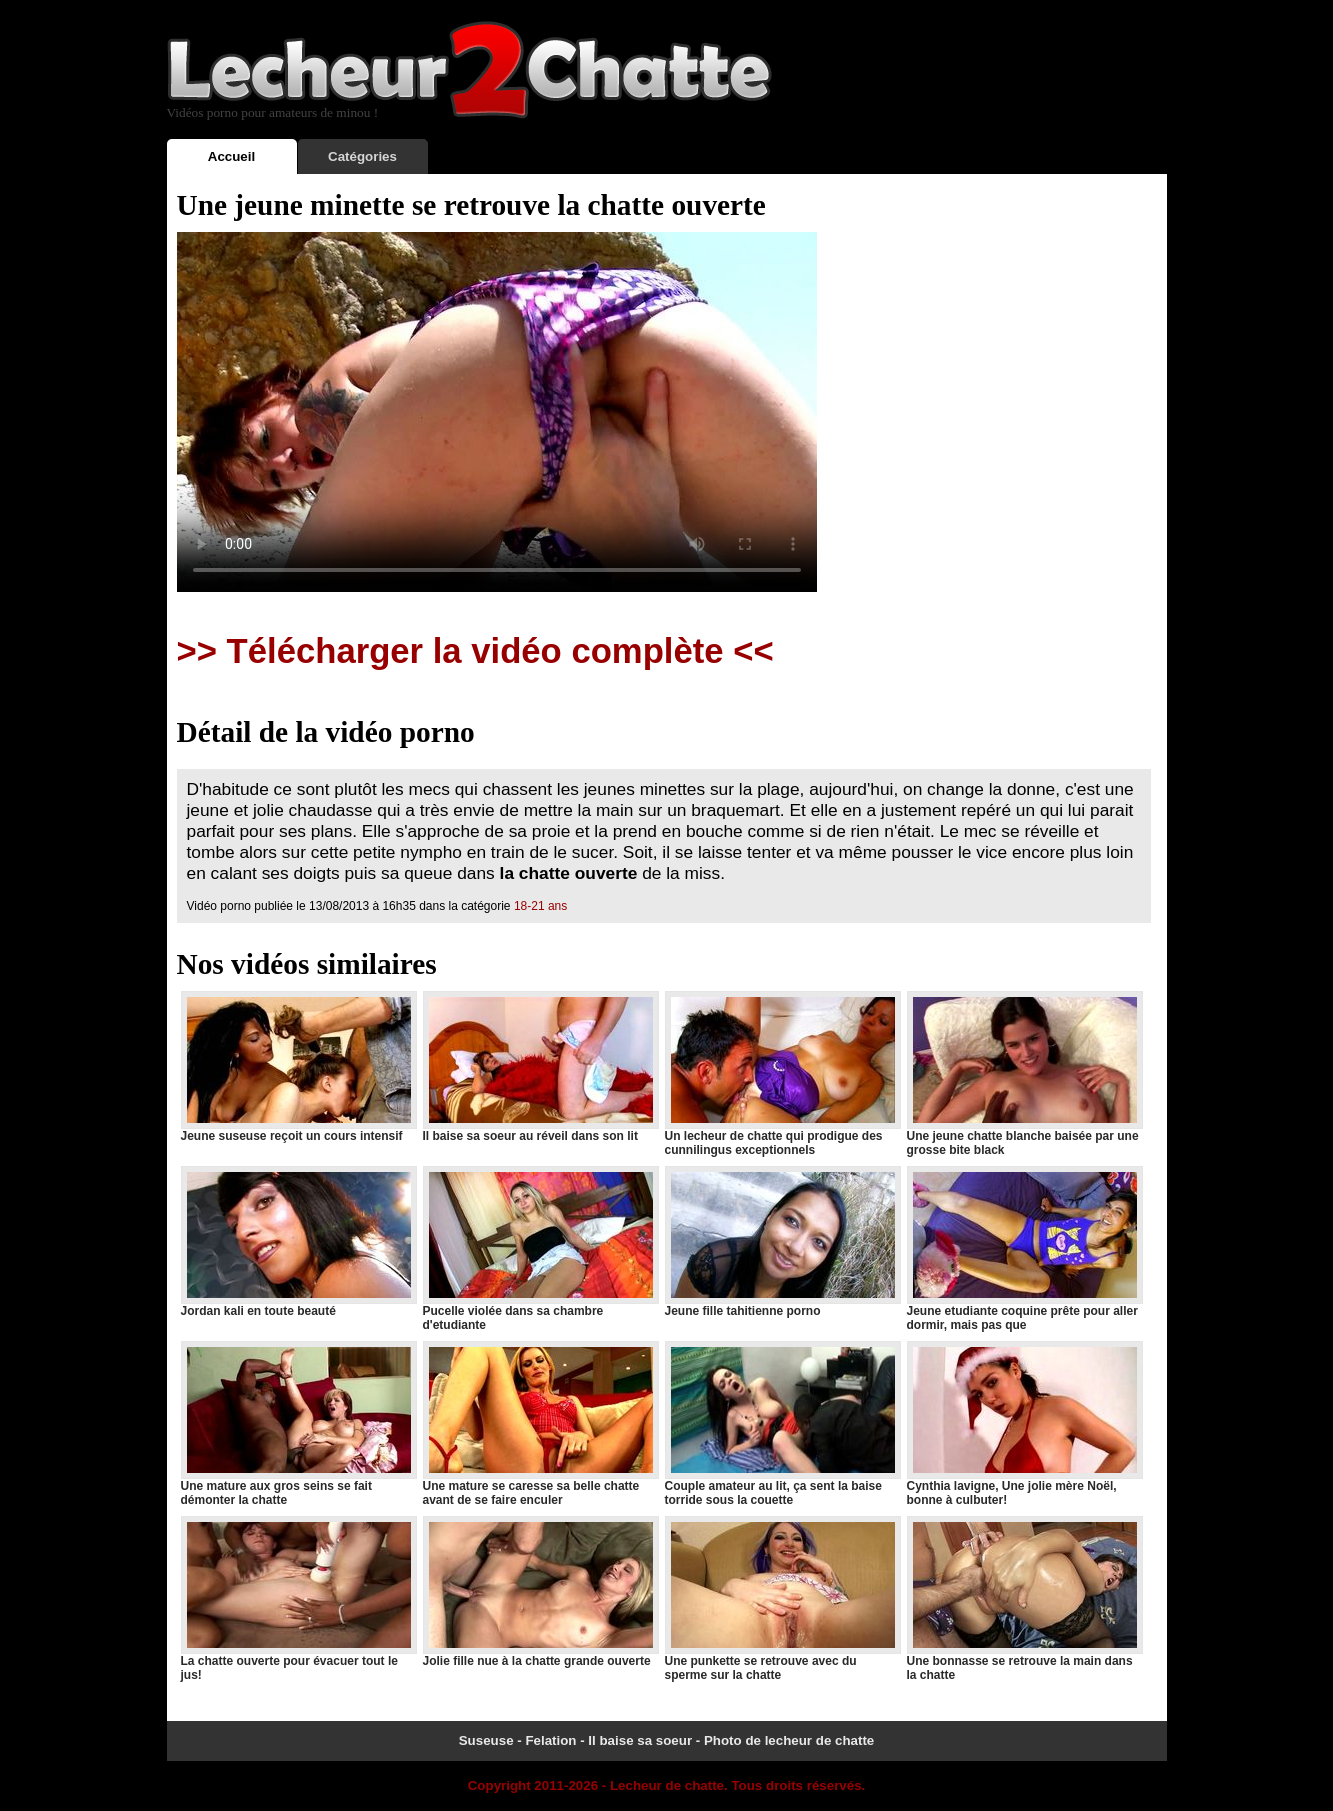 The width and height of the screenshot is (1333, 1811). What do you see at coordinates (540, 1249) in the screenshot?
I see `Pucelle violée dans sa chambre d'etudiante` at bounding box center [540, 1249].